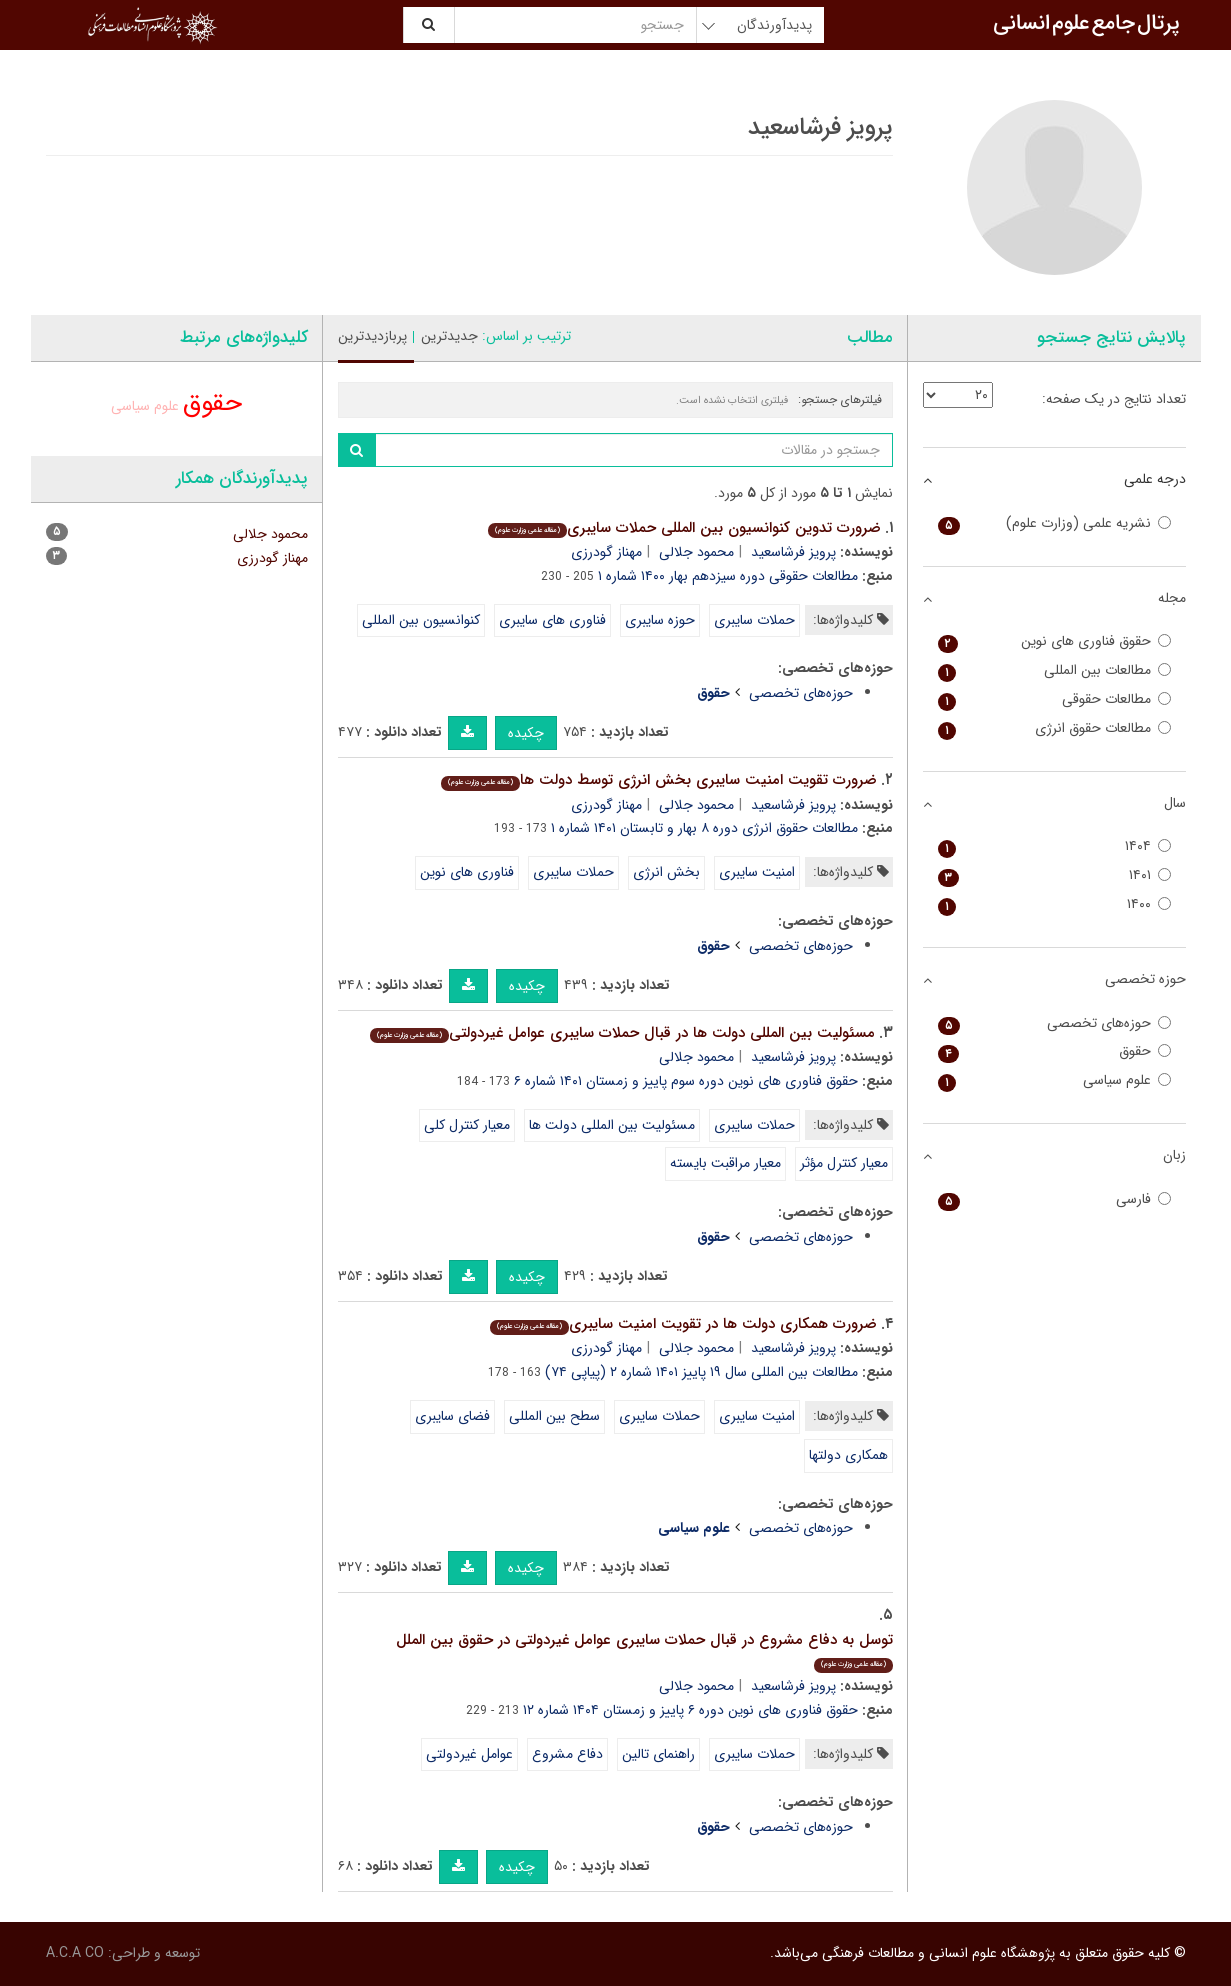 The height and width of the screenshot is (1986, 1231). What do you see at coordinates (686, 1081) in the screenshot?
I see `حقوق فناوری های نوین دوره سوم پاییز و زمستان ۱۴۰۱ شماره ۶` at bounding box center [686, 1081].